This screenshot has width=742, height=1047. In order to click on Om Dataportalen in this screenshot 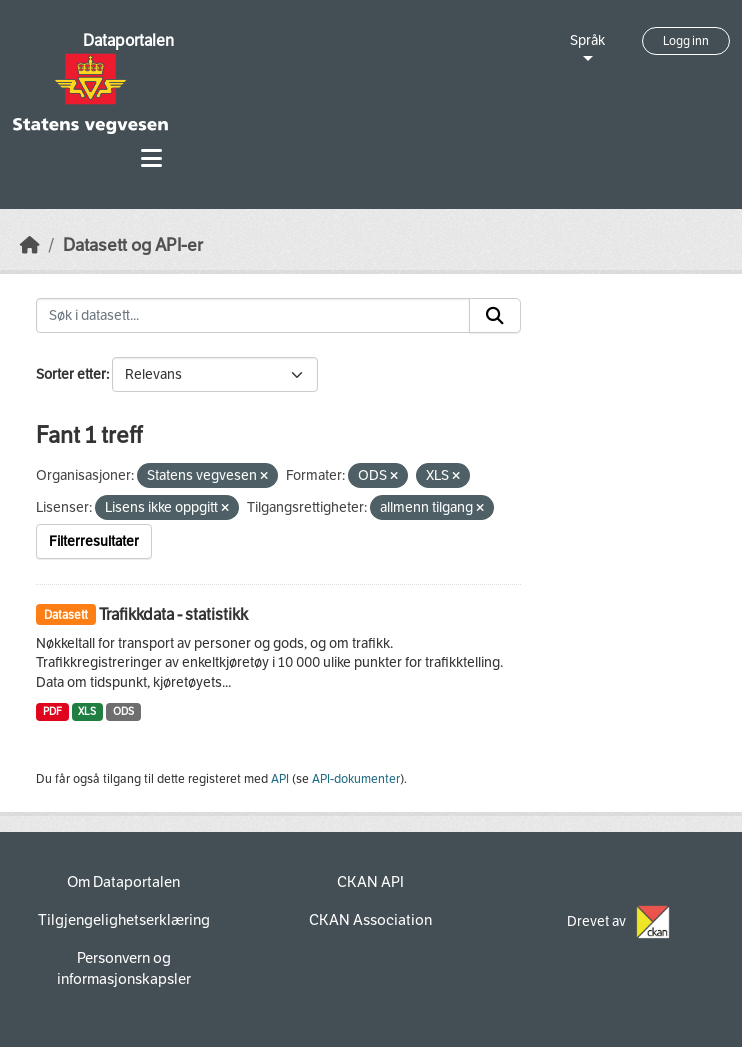, I will do `click(123, 882)`.